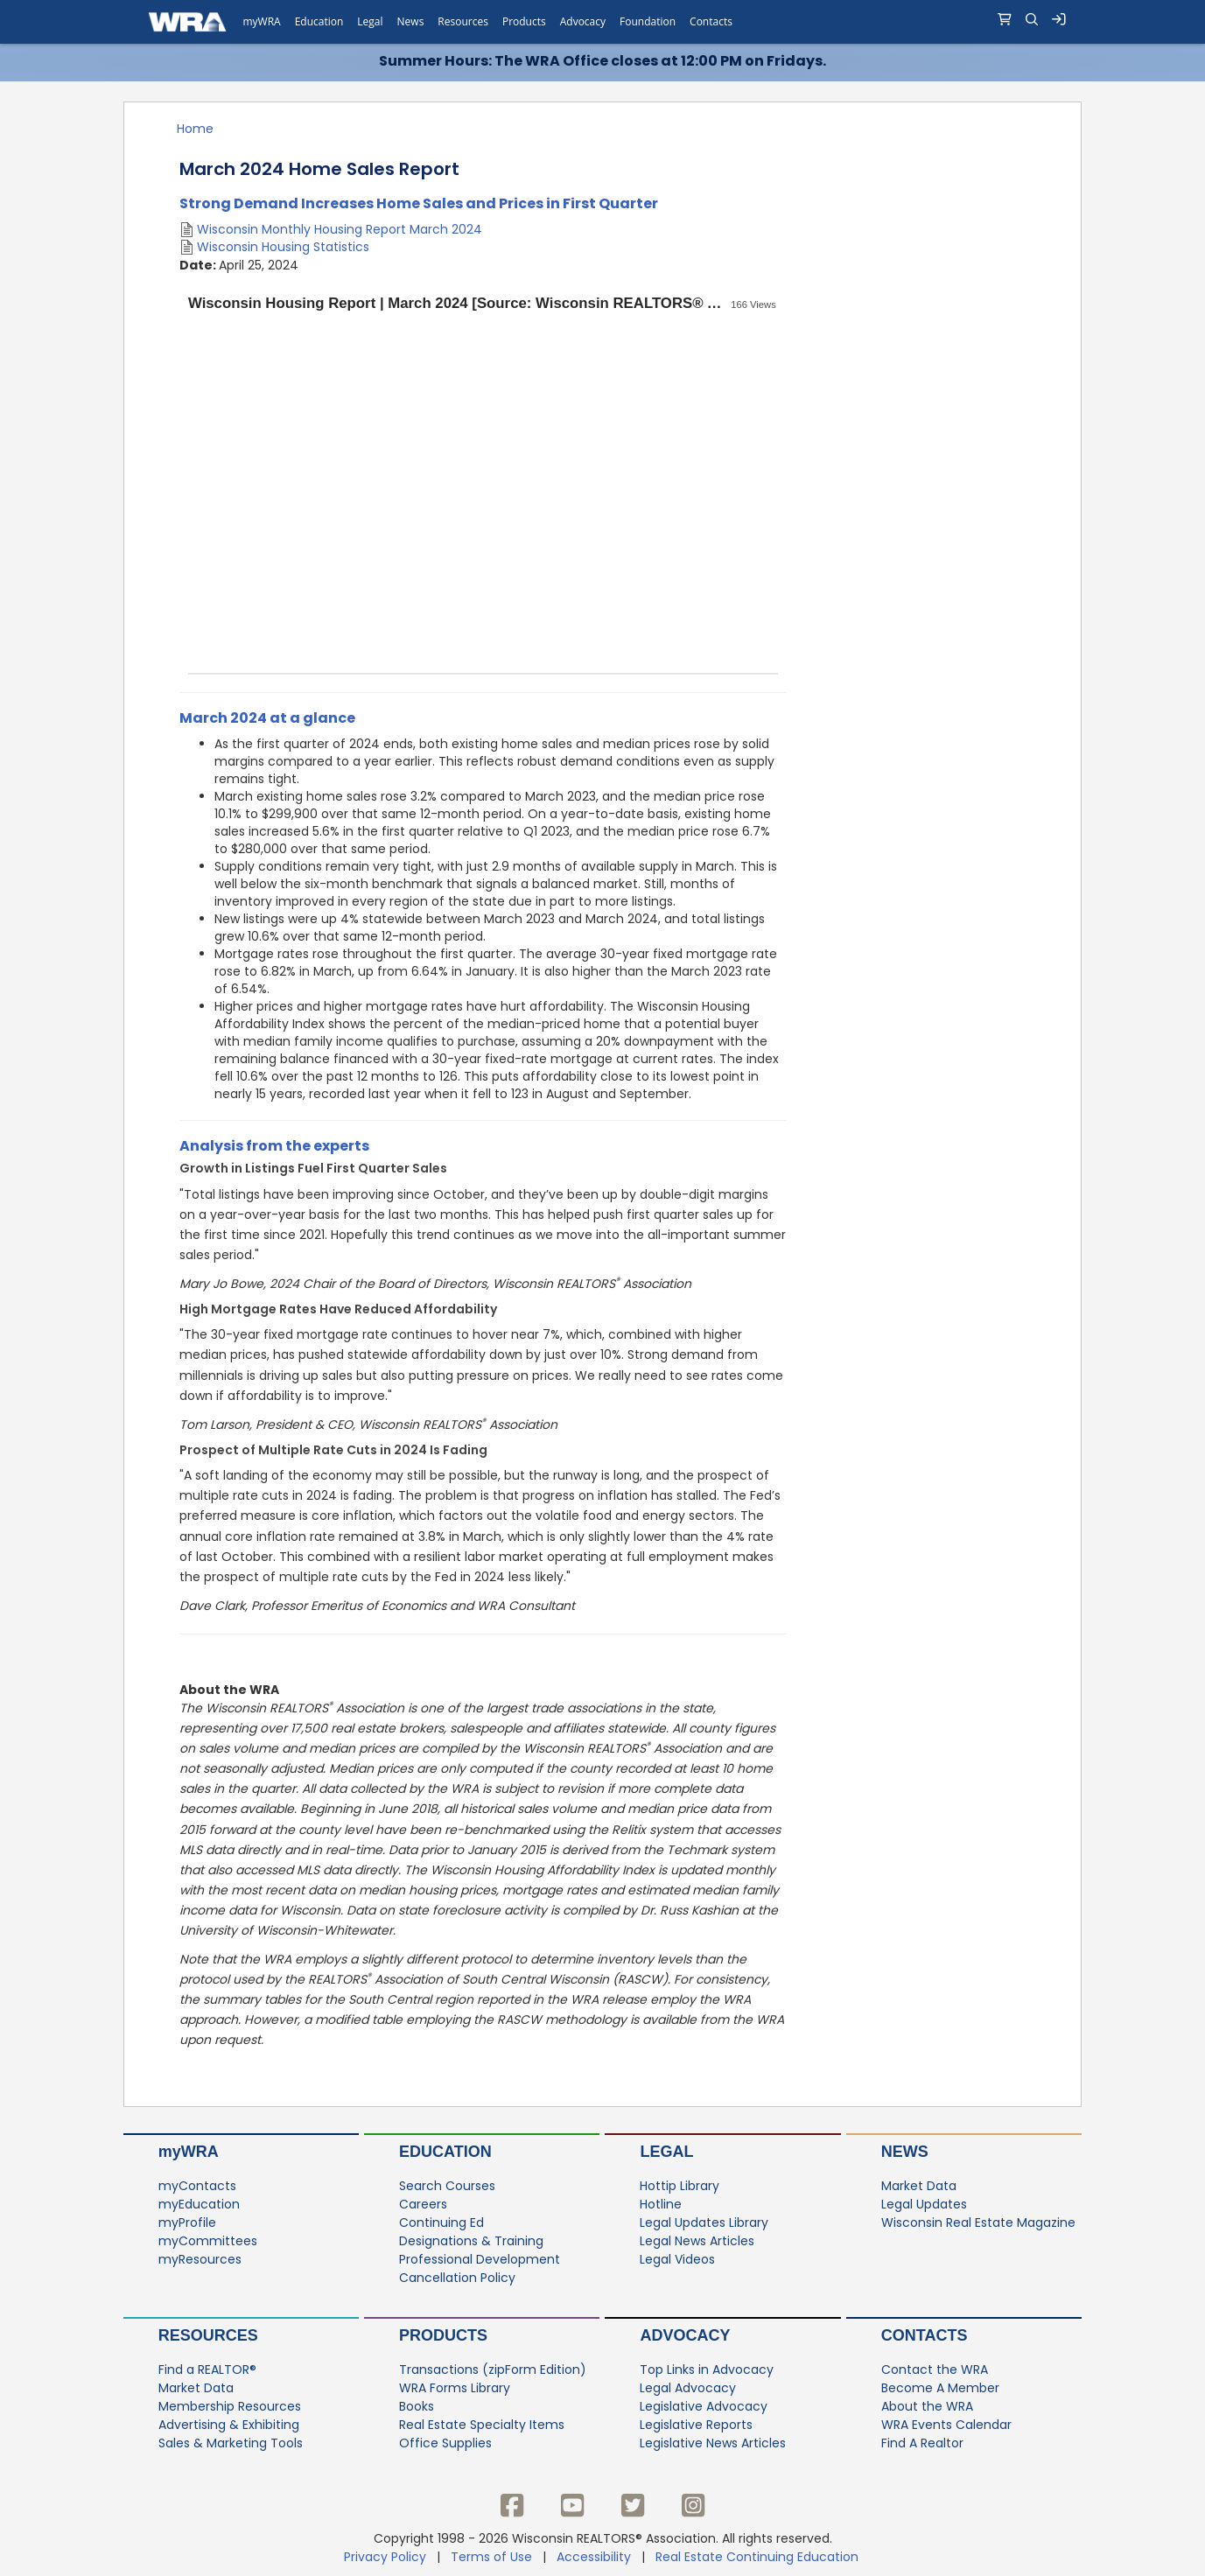 This screenshot has width=1205, height=2576. Describe the element at coordinates (230, 2444) in the screenshot. I see `Sales & Marketing Tools` at that location.